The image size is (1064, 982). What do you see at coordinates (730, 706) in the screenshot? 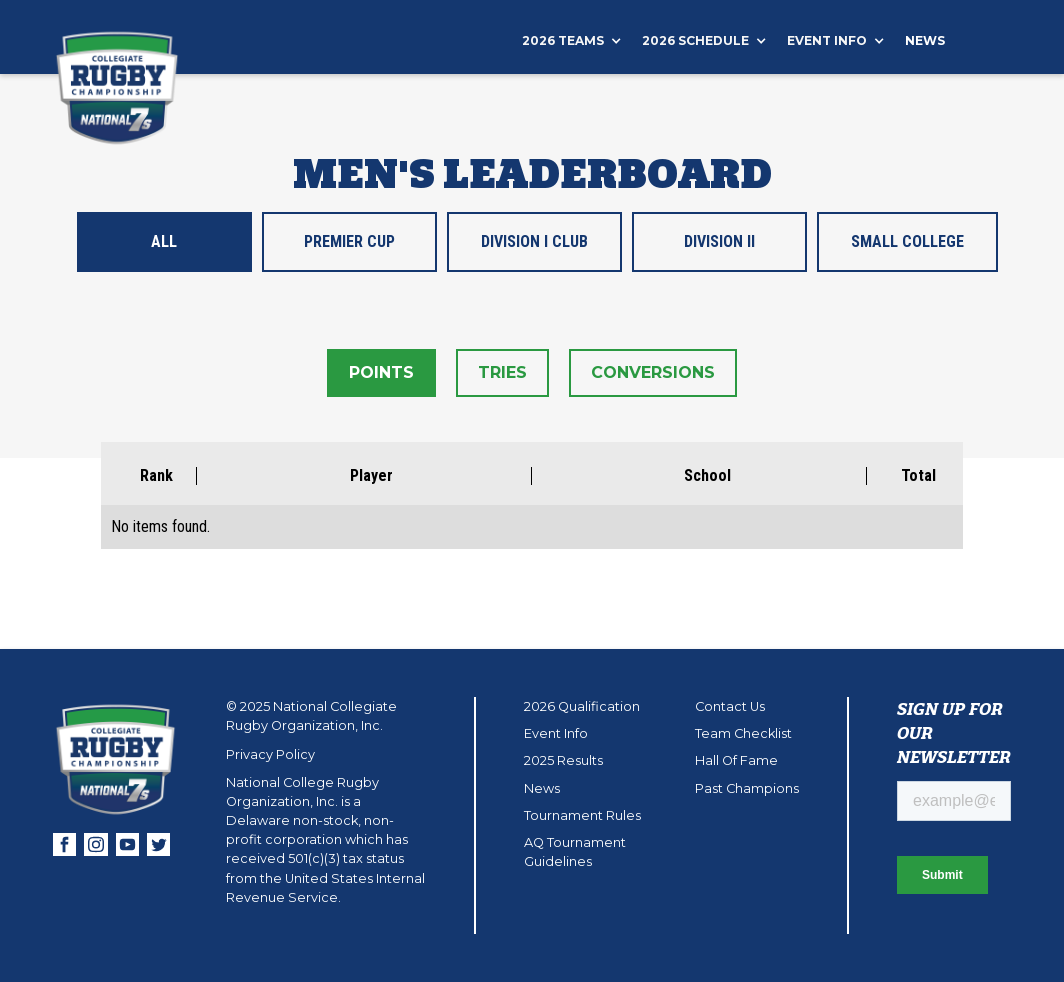
I see `Contact Us` at bounding box center [730, 706].